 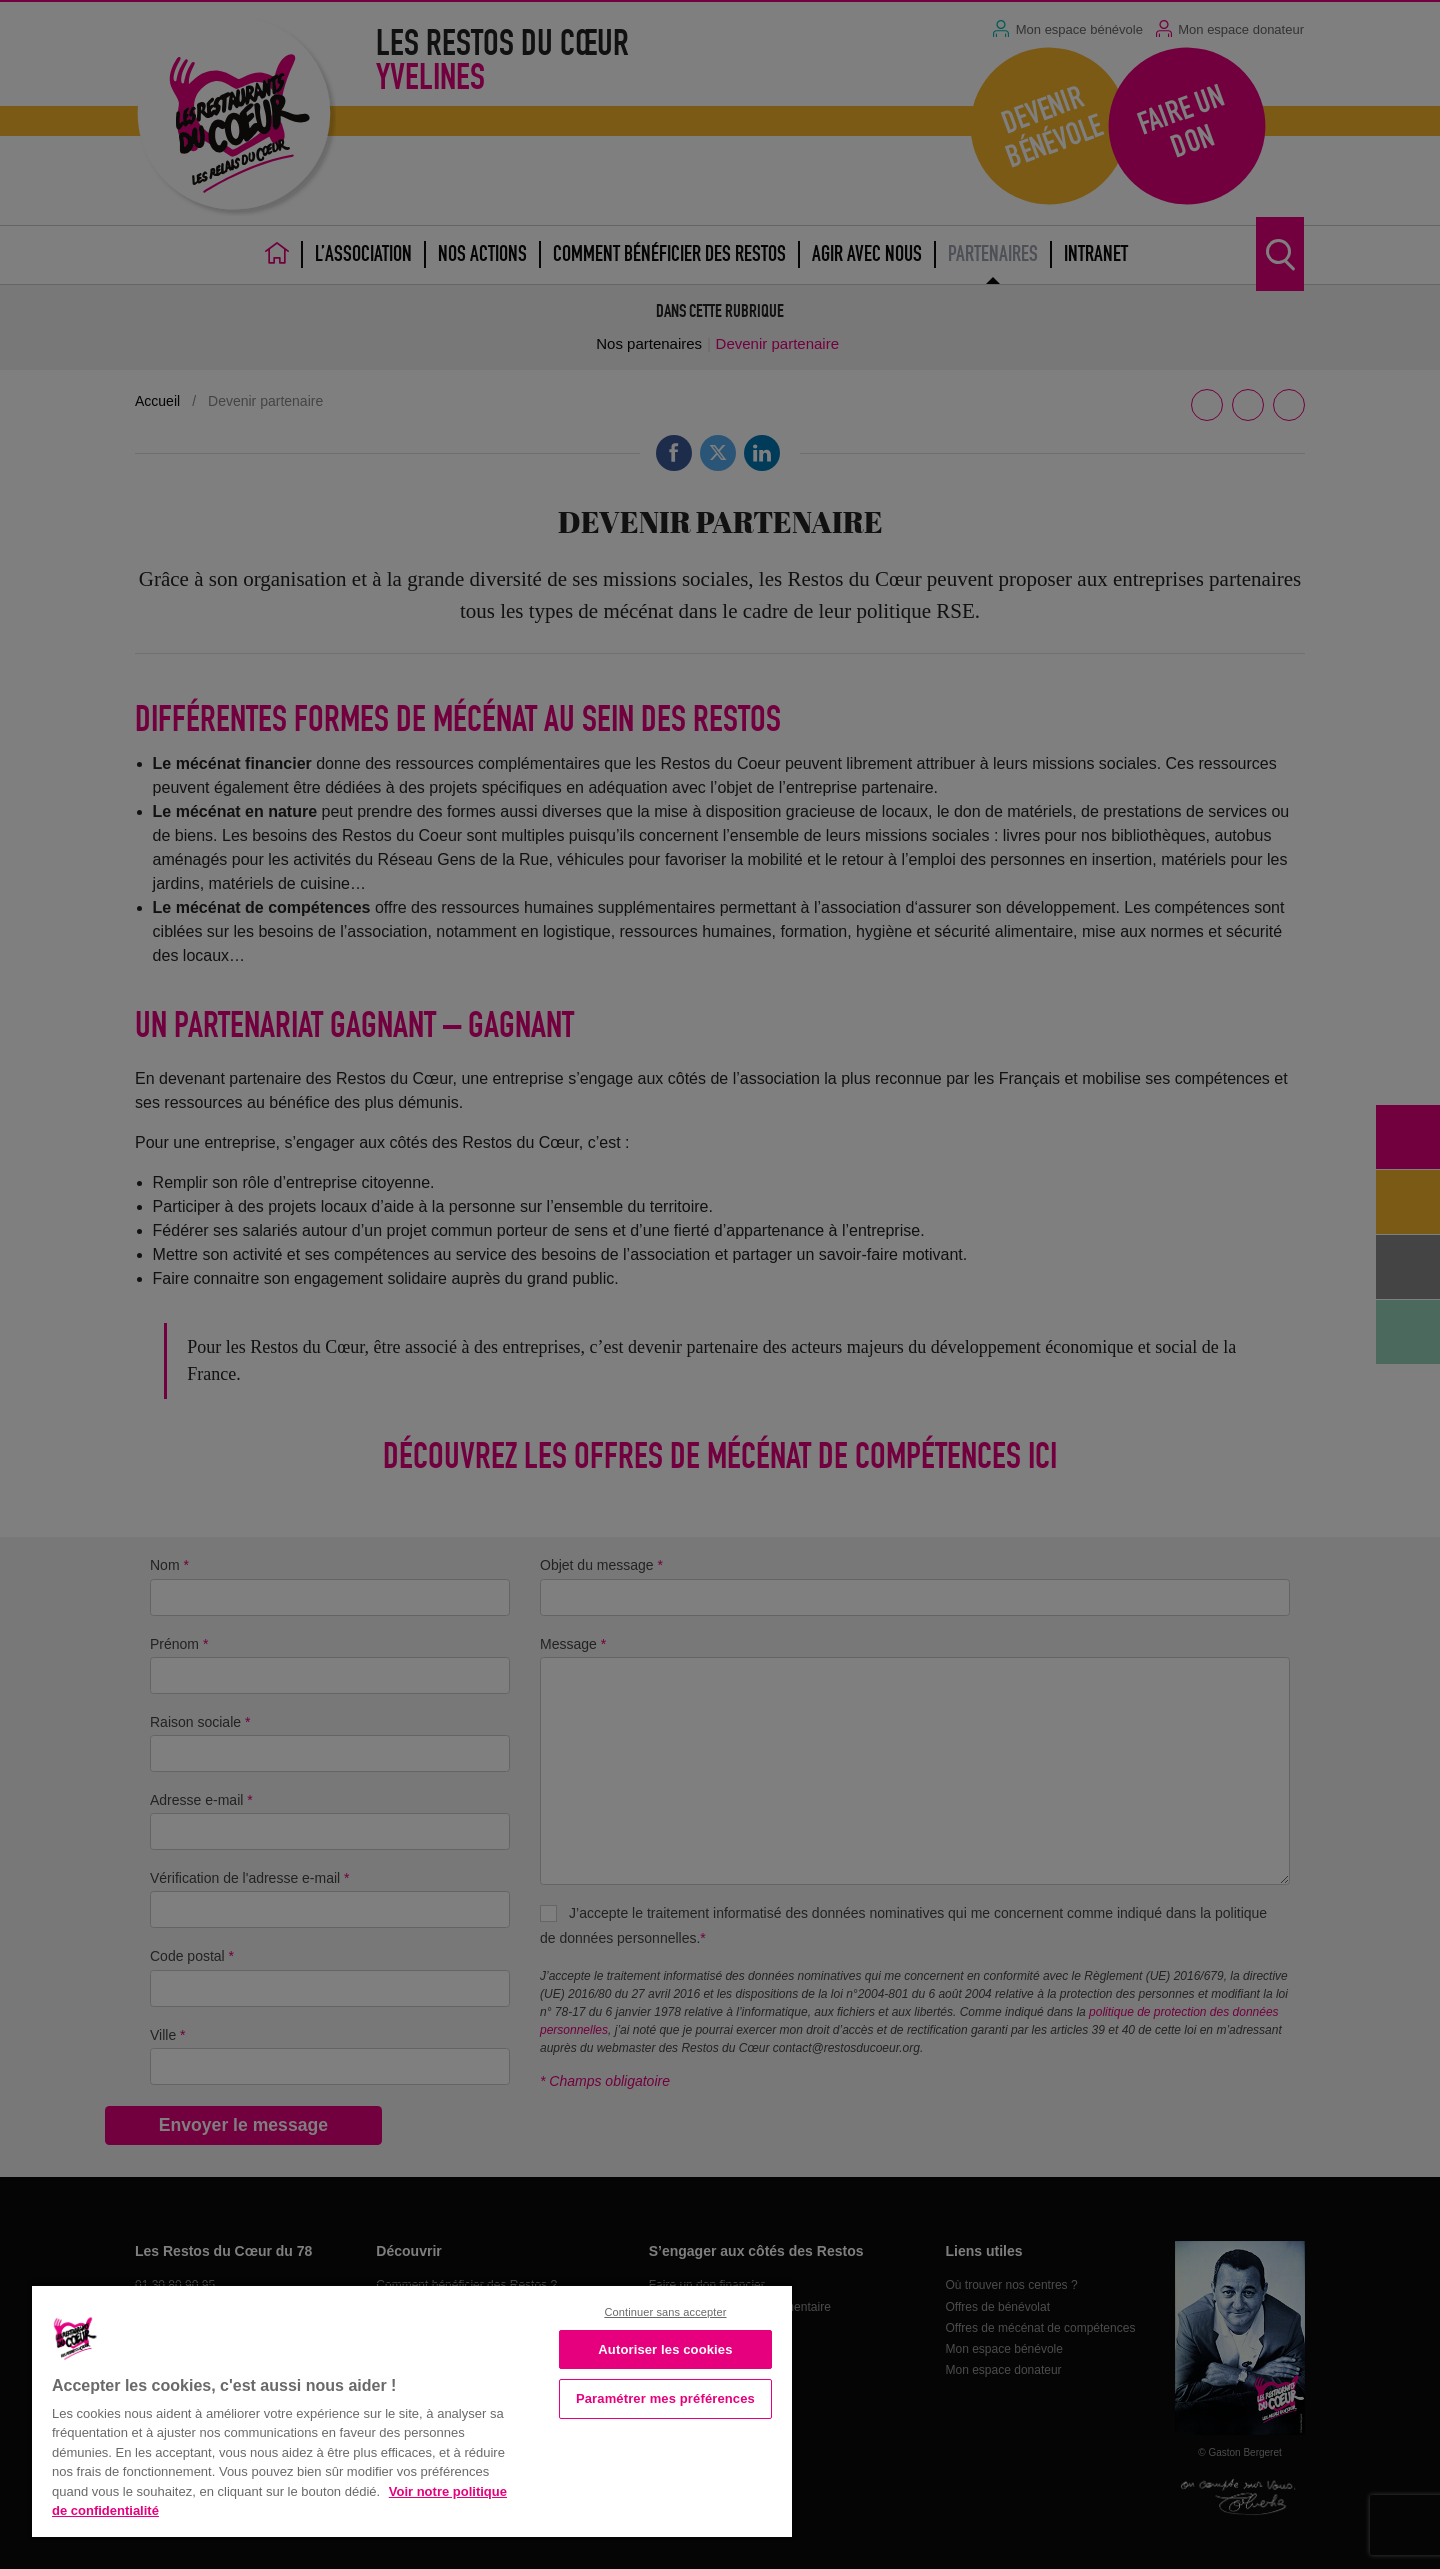 What do you see at coordinates (665, 2349) in the screenshot?
I see `Autoriser les cookies` at bounding box center [665, 2349].